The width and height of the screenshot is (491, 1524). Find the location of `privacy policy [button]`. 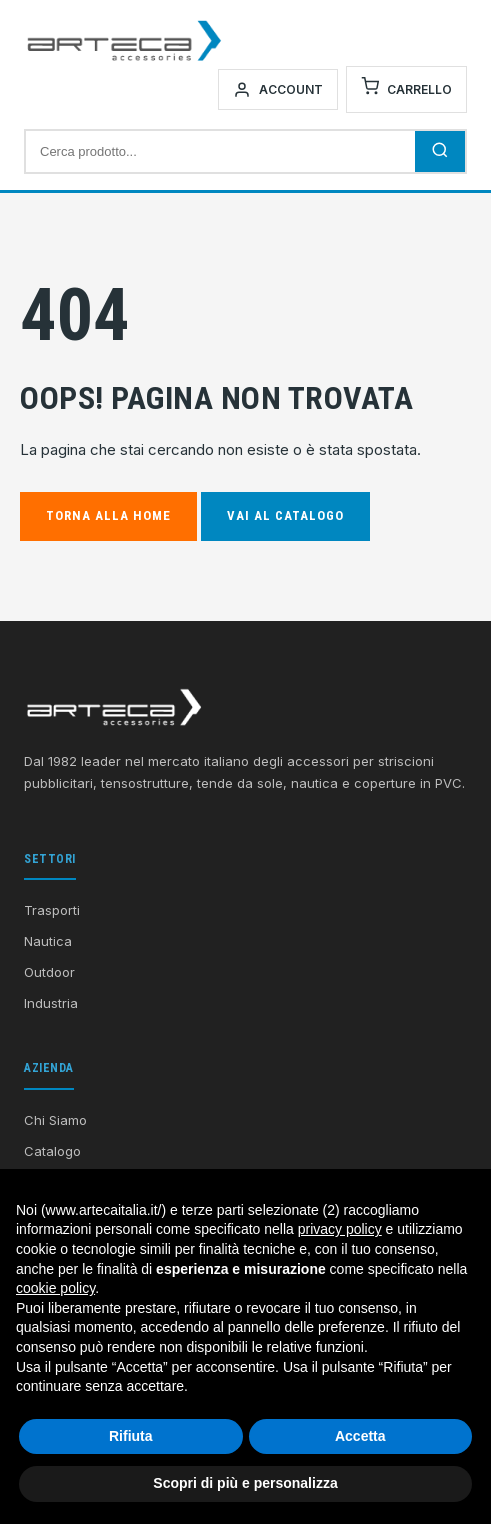

privacy policy [button] is located at coordinates (340, 1229).